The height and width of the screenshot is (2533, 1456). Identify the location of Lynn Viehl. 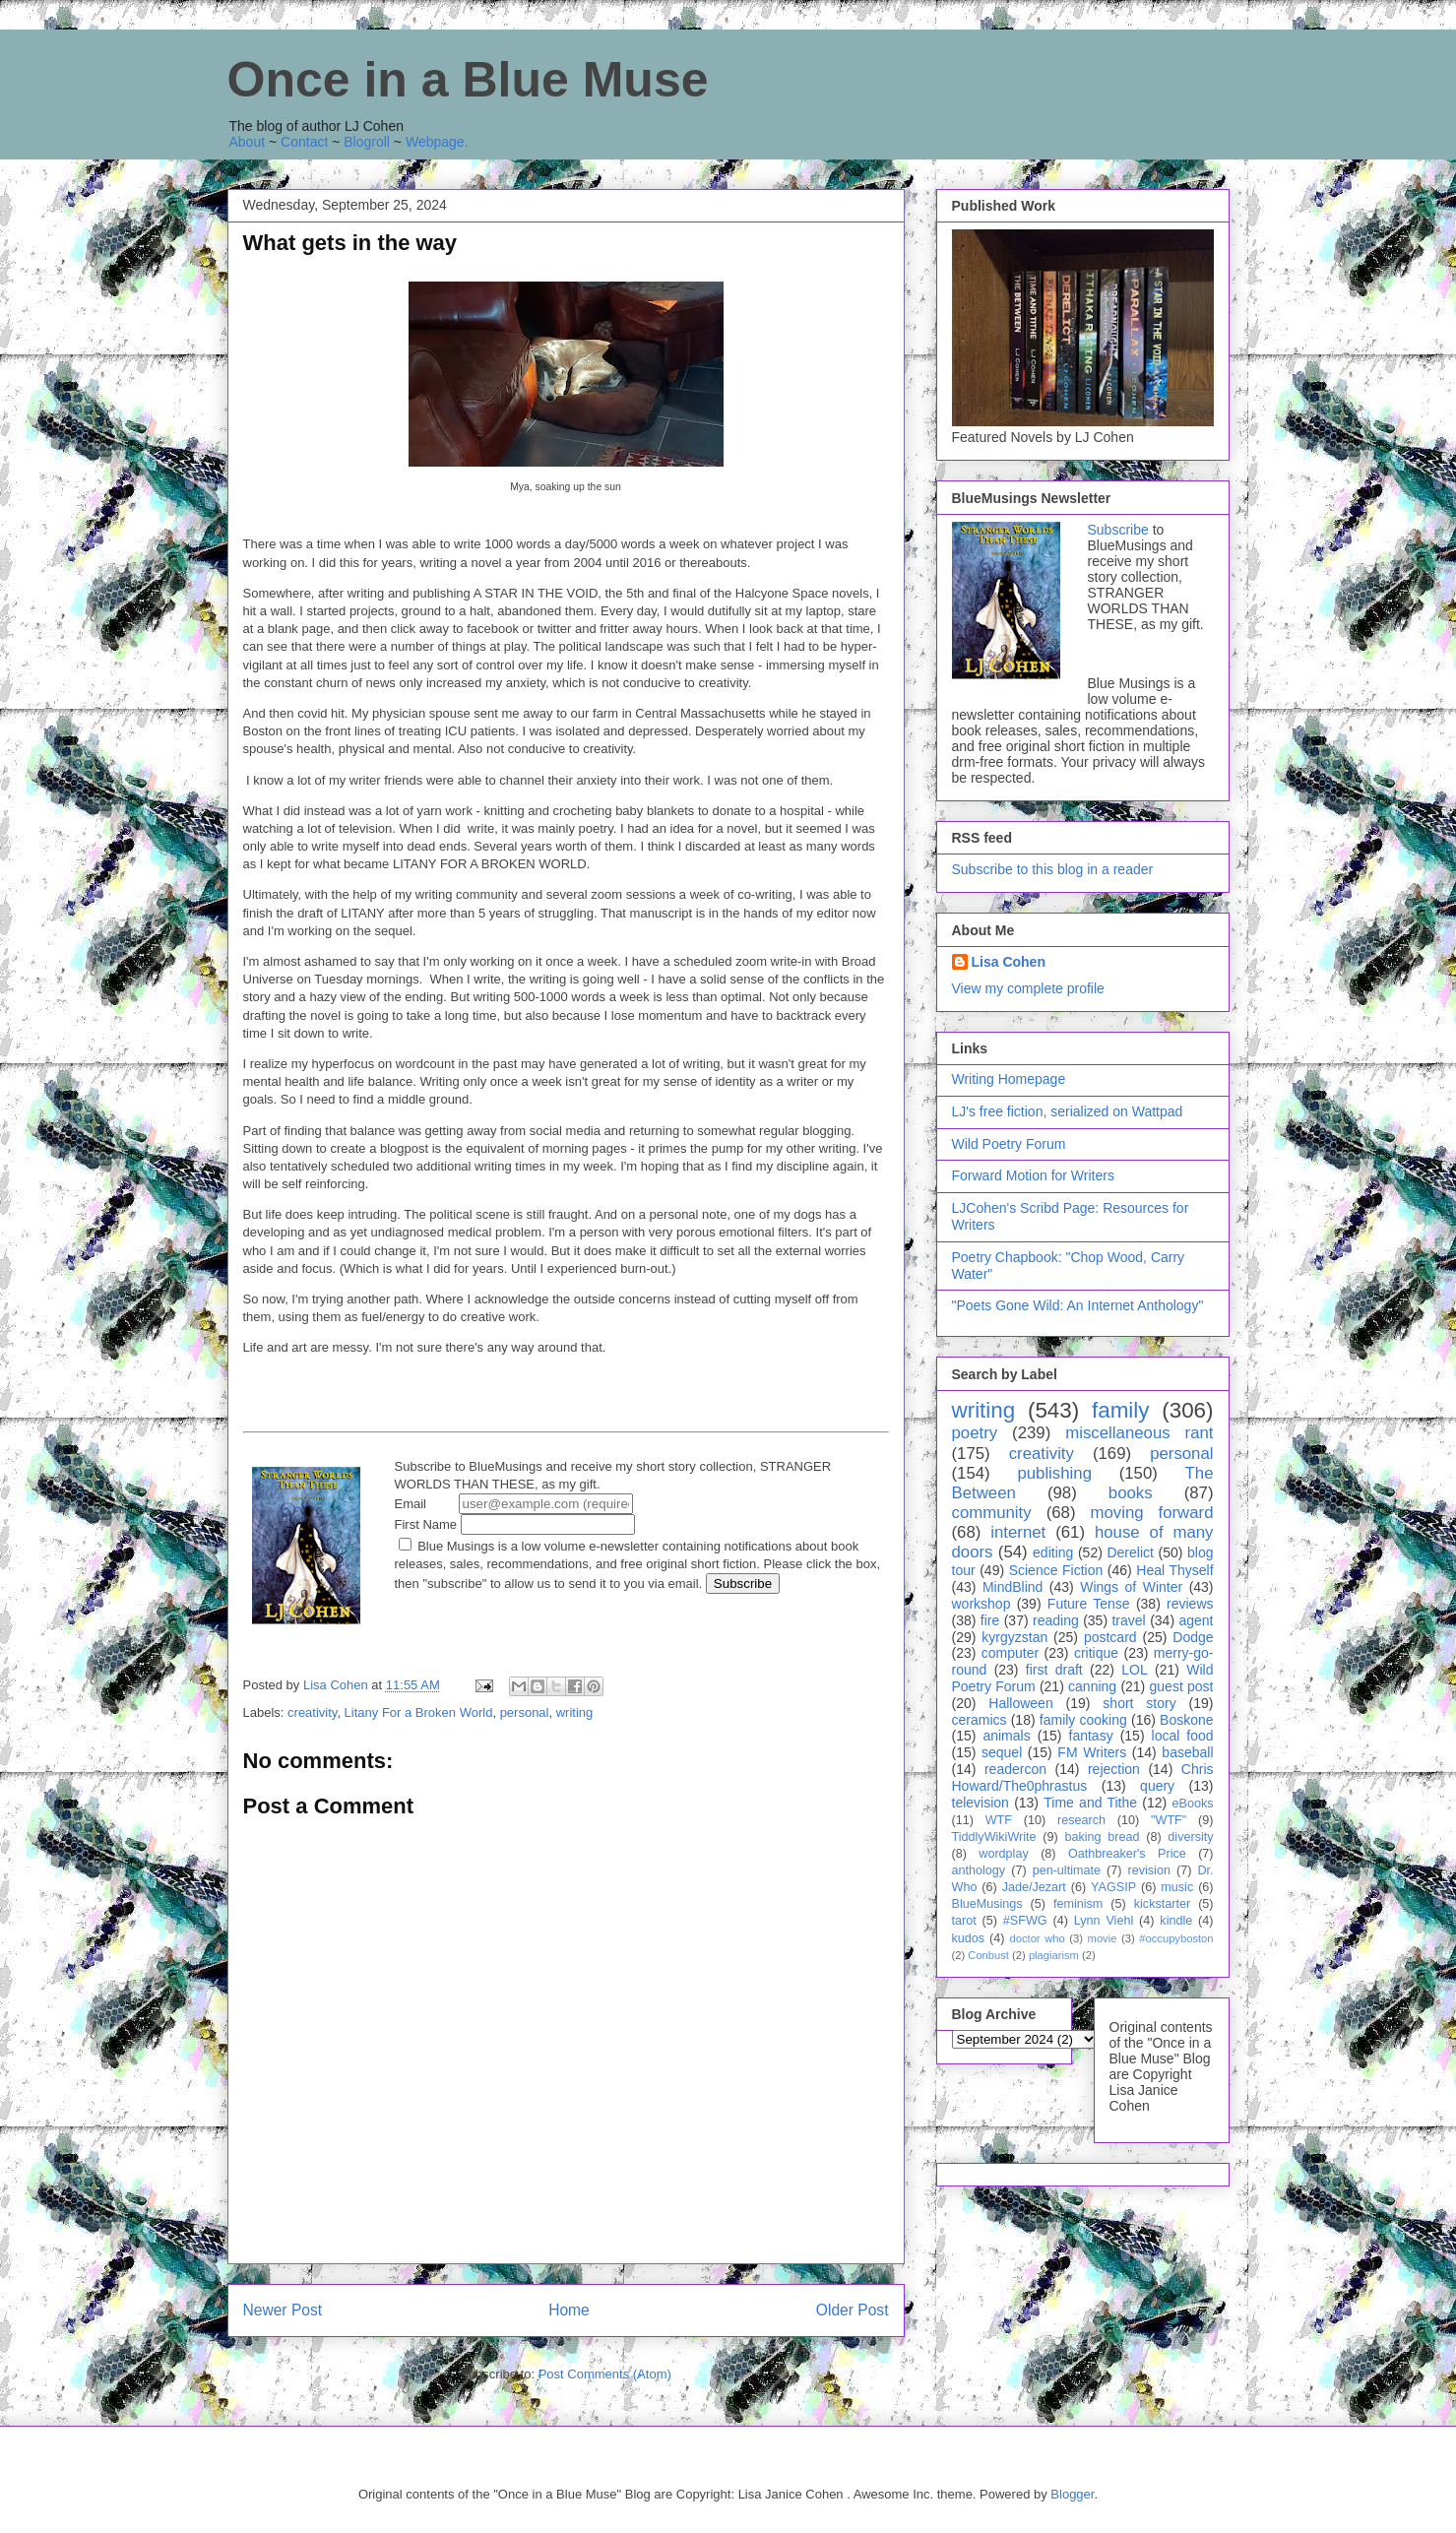
(1103, 1921).